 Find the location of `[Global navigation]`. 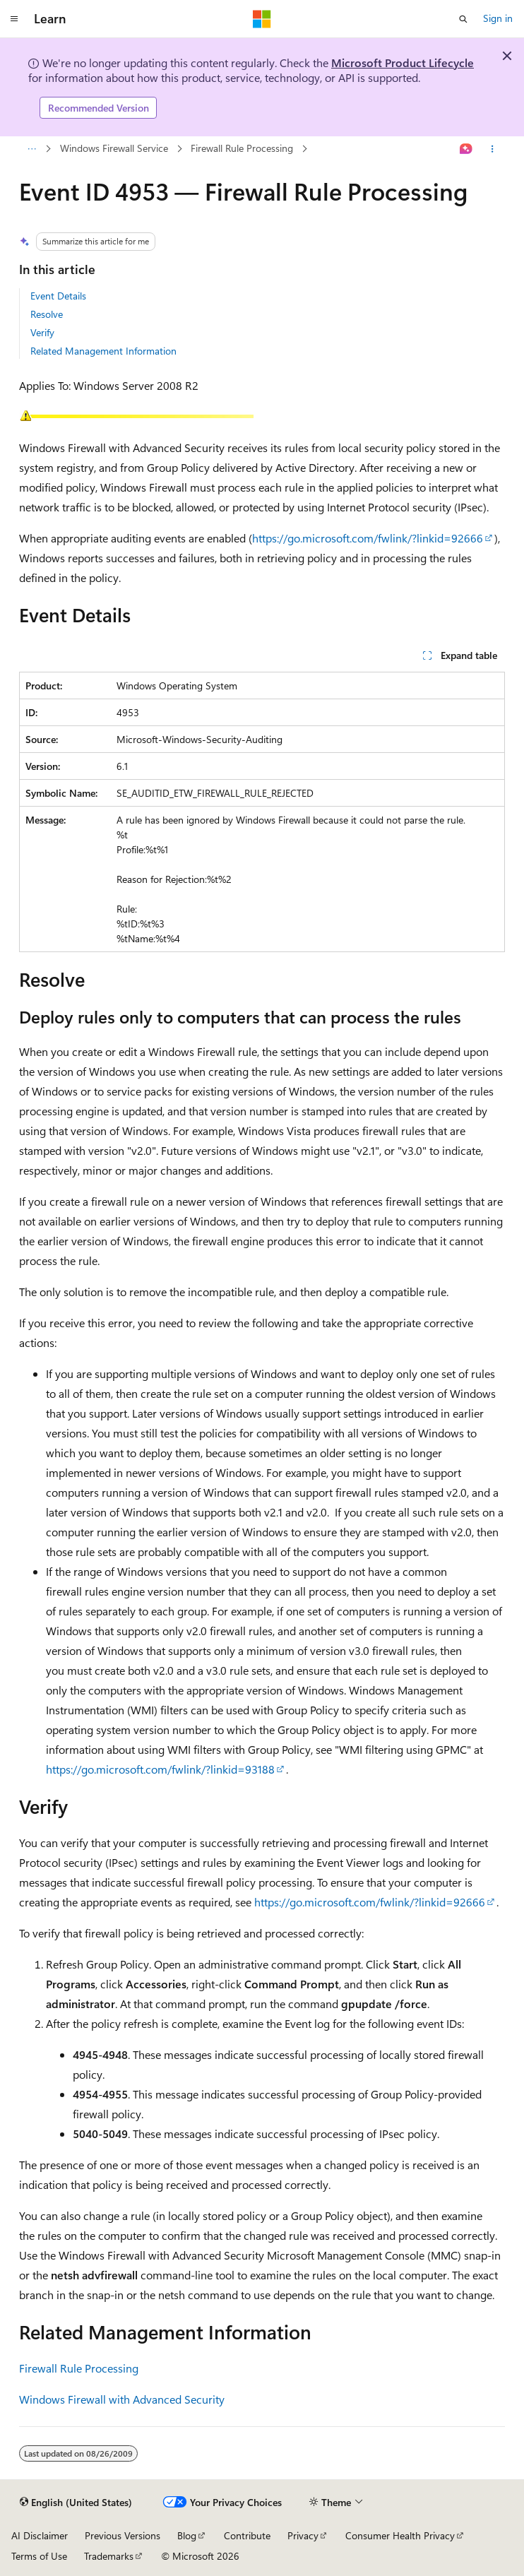

[Global navigation] is located at coordinates (14, 19).